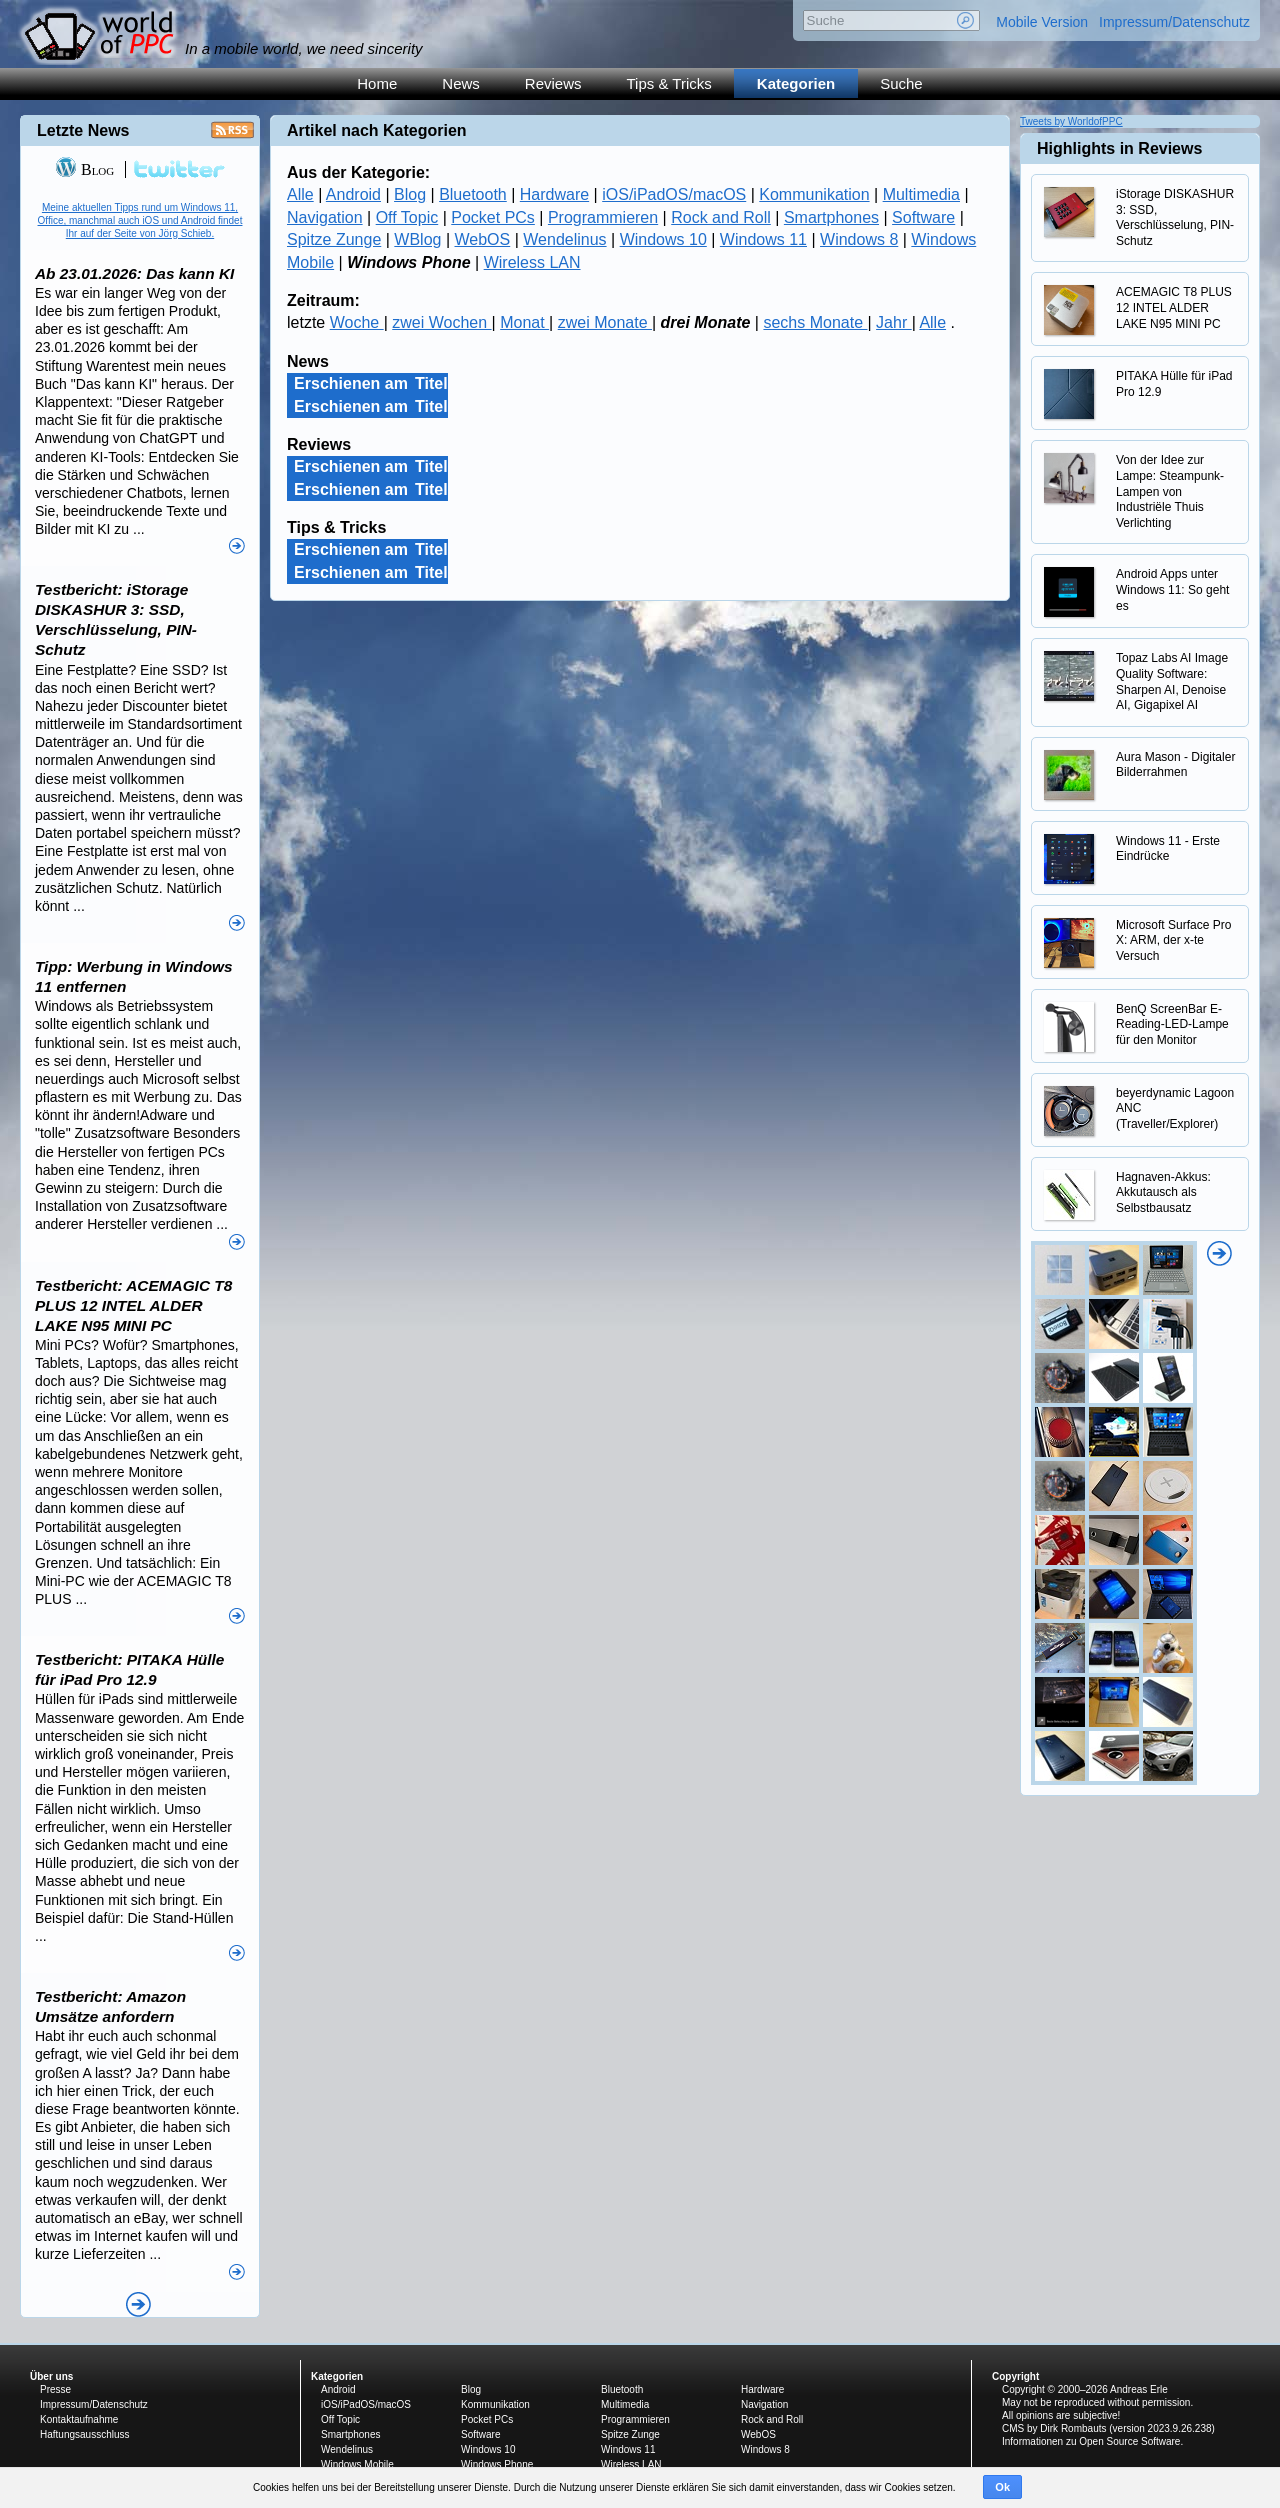 This screenshot has height=2508, width=1280. What do you see at coordinates (79, 2419) in the screenshot?
I see `Kontaktaufnahme` at bounding box center [79, 2419].